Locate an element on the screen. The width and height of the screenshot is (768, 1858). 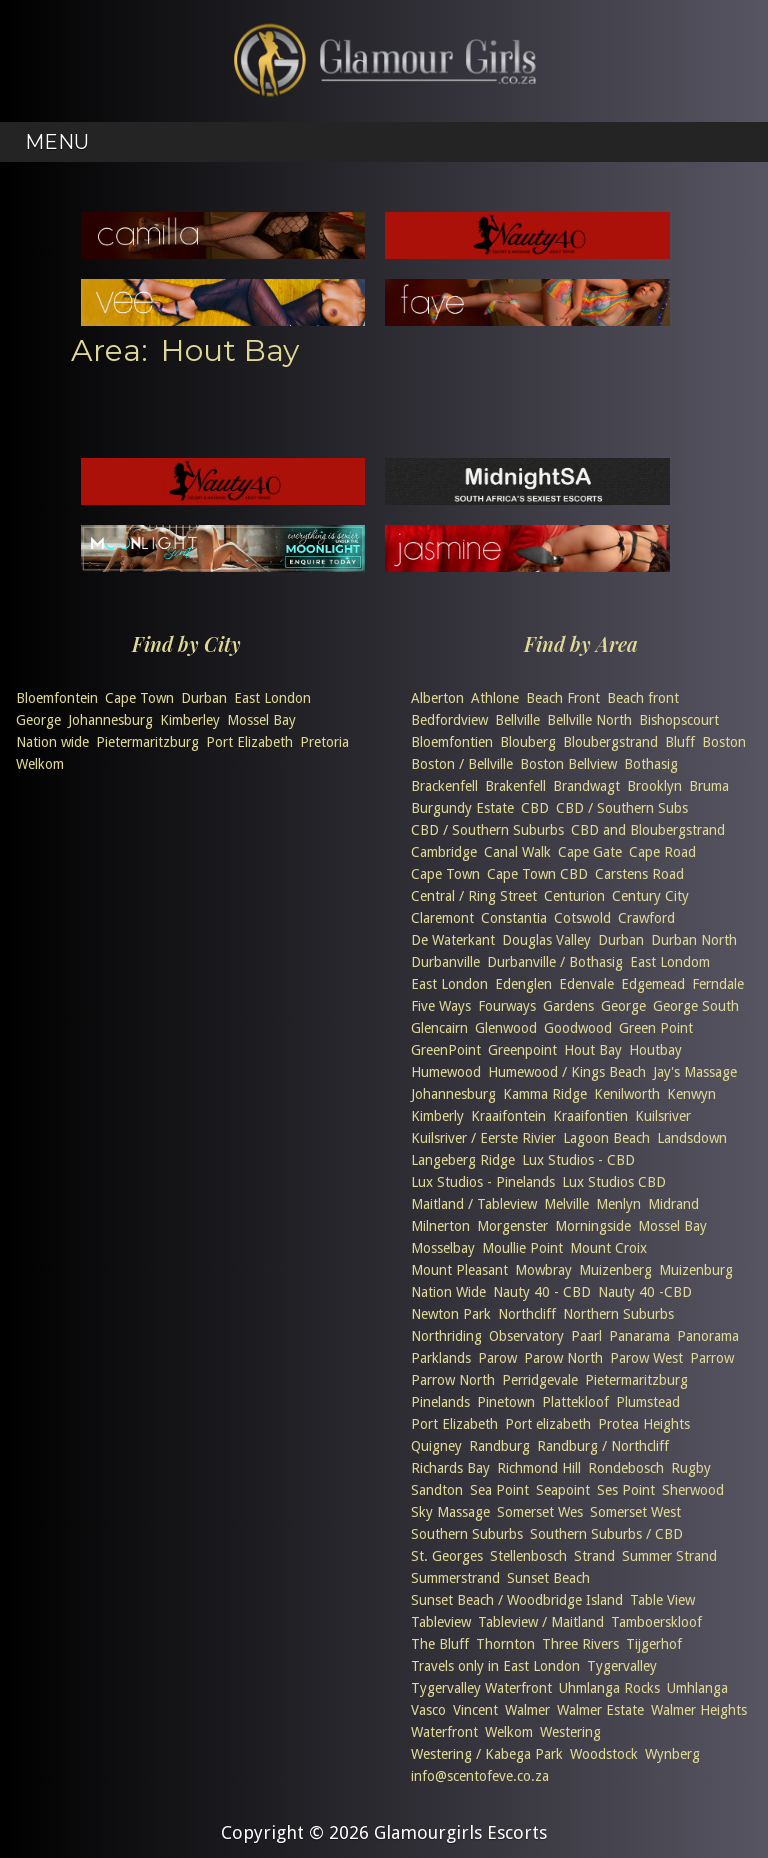
Travels only in East London is located at coordinates (495, 1666).